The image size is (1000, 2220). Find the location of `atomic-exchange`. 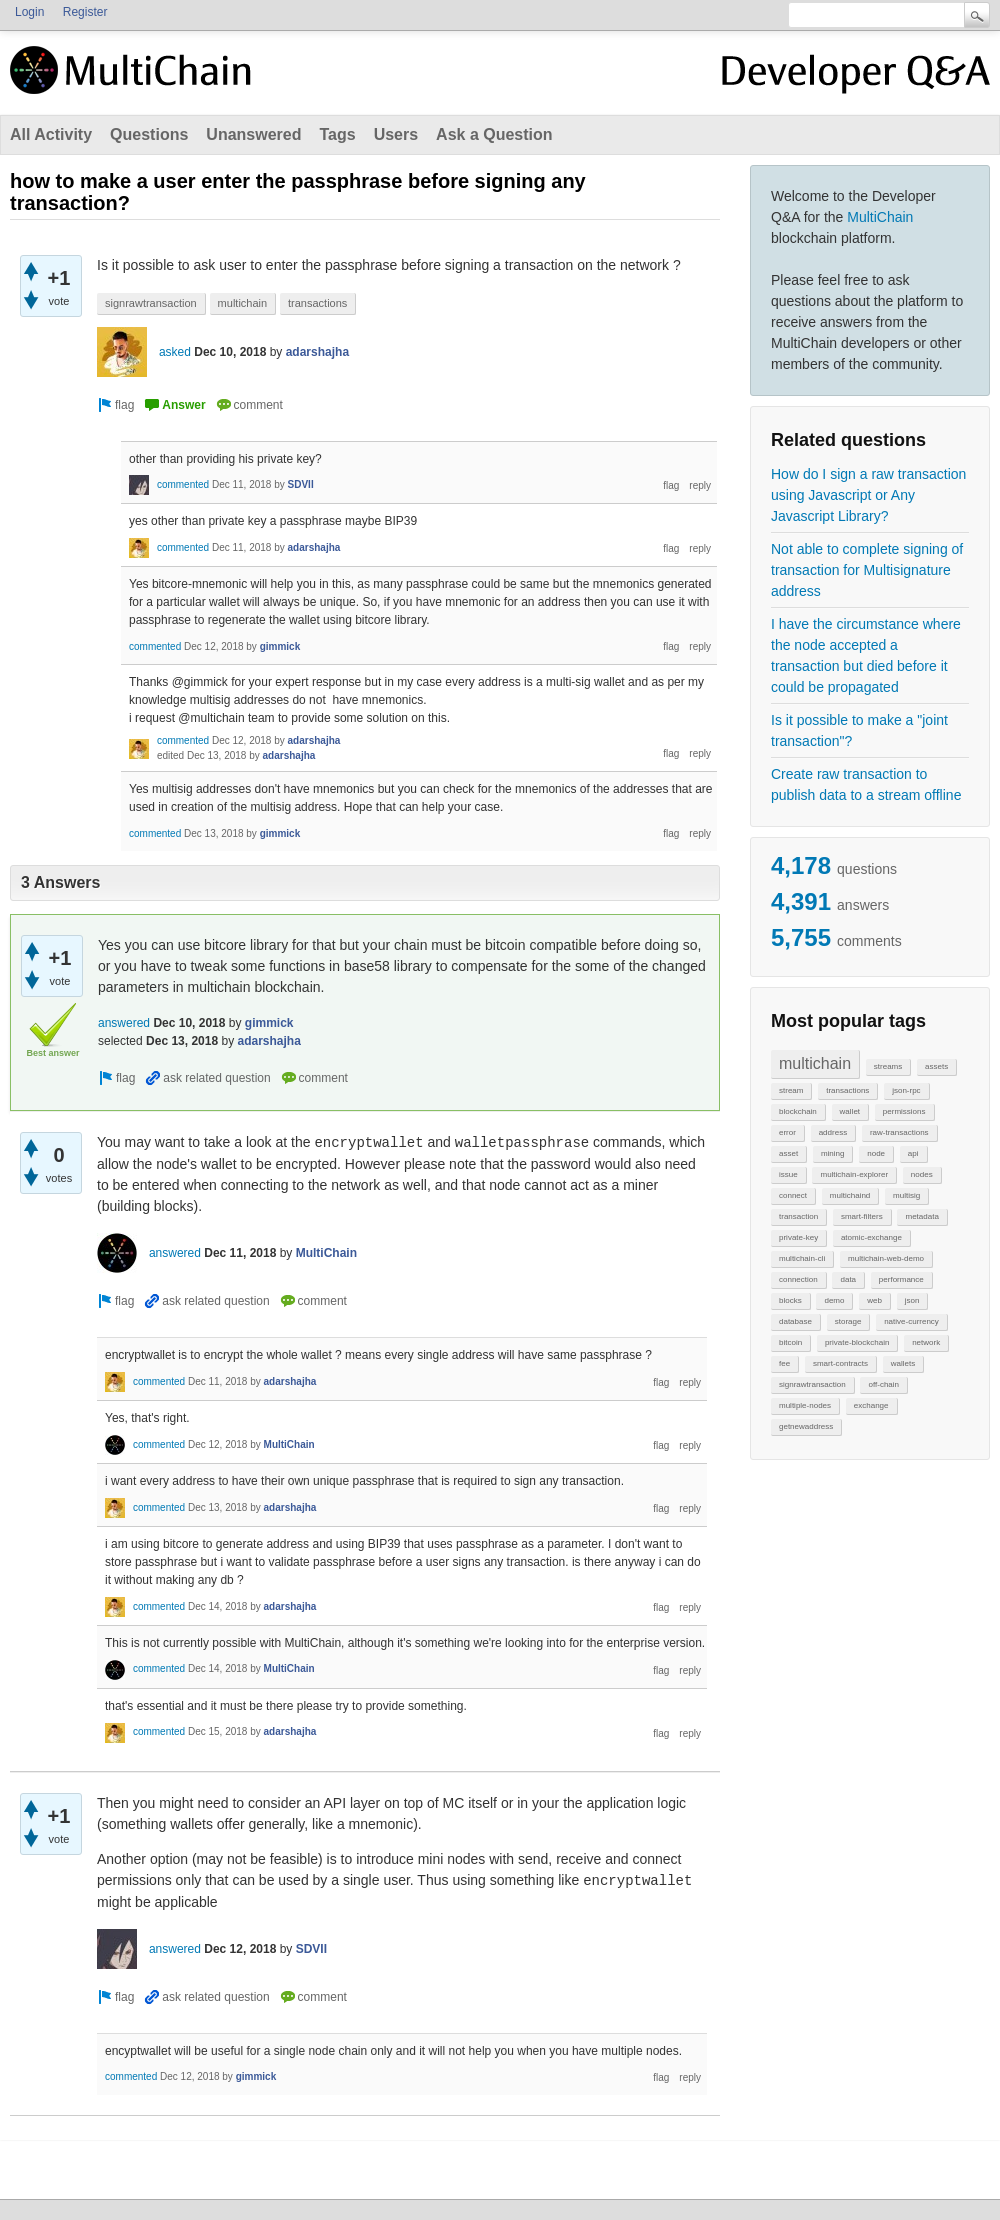

atomic-exchange is located at coordinates (871, 1237).